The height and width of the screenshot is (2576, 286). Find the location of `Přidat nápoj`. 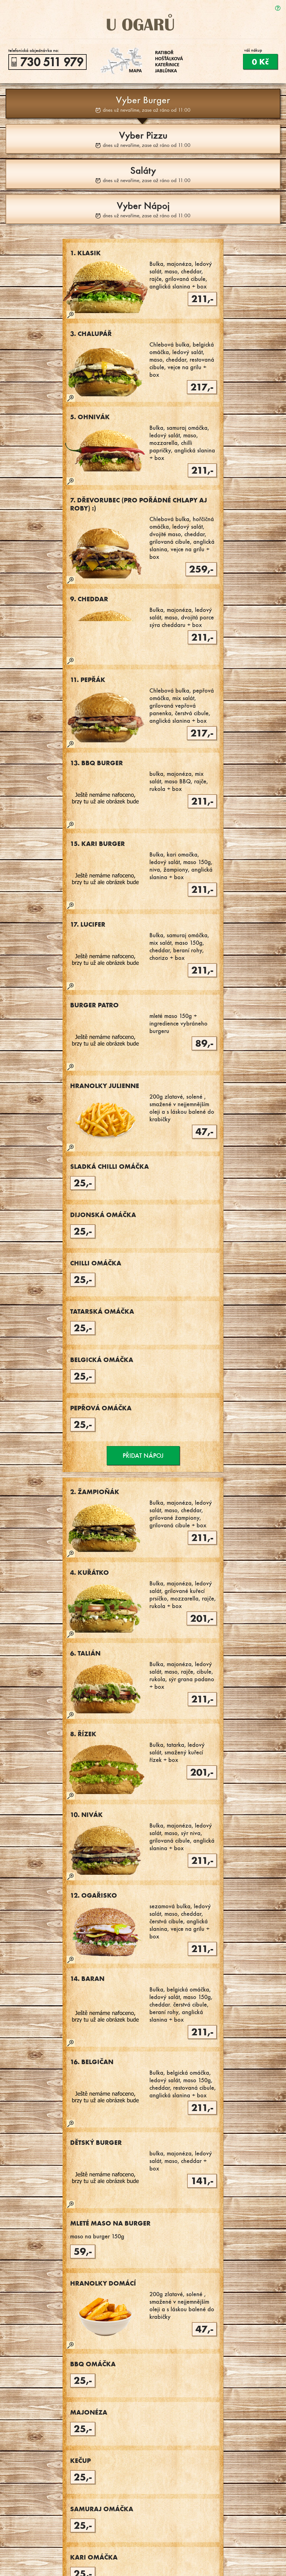

Přidat nápoj is located at coordinates (143, 1455).